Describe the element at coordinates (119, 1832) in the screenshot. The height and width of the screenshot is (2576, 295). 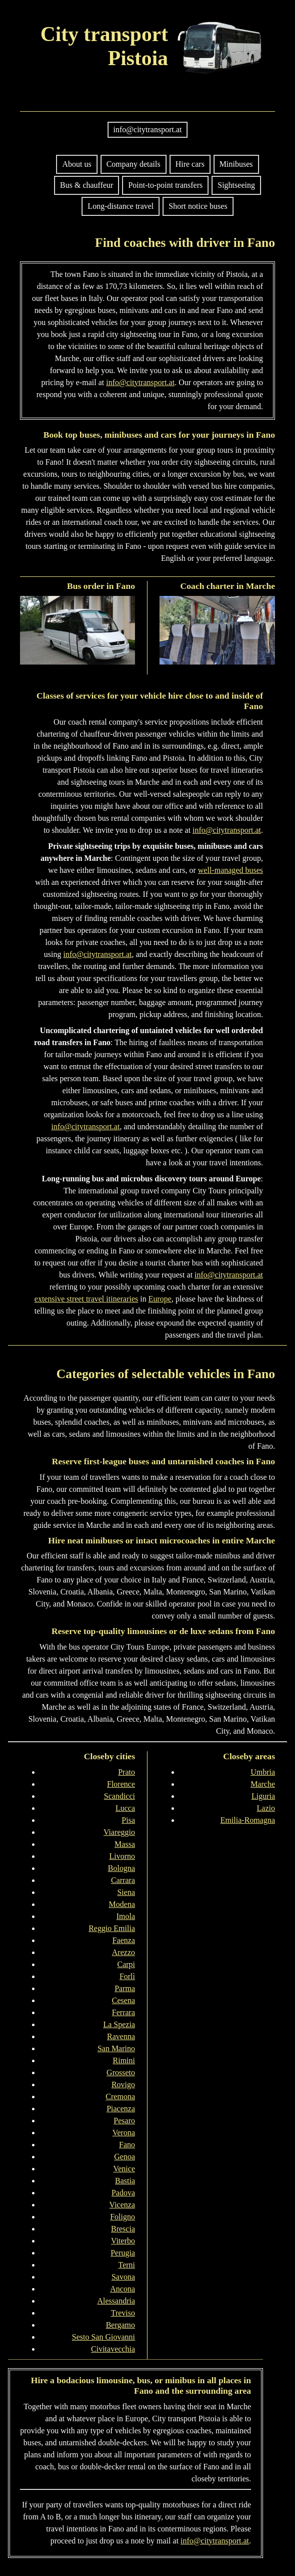
I see `Viareggio` at that location.